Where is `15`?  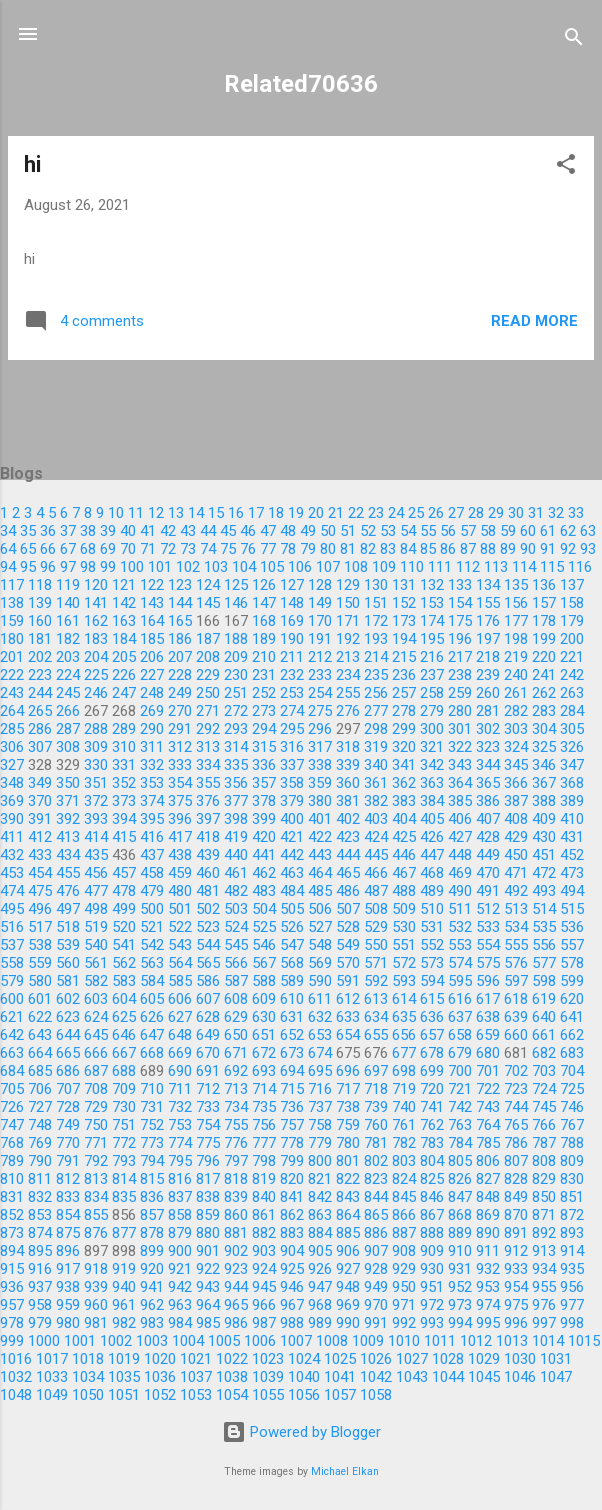
15 is located at coordinates (216, 513).